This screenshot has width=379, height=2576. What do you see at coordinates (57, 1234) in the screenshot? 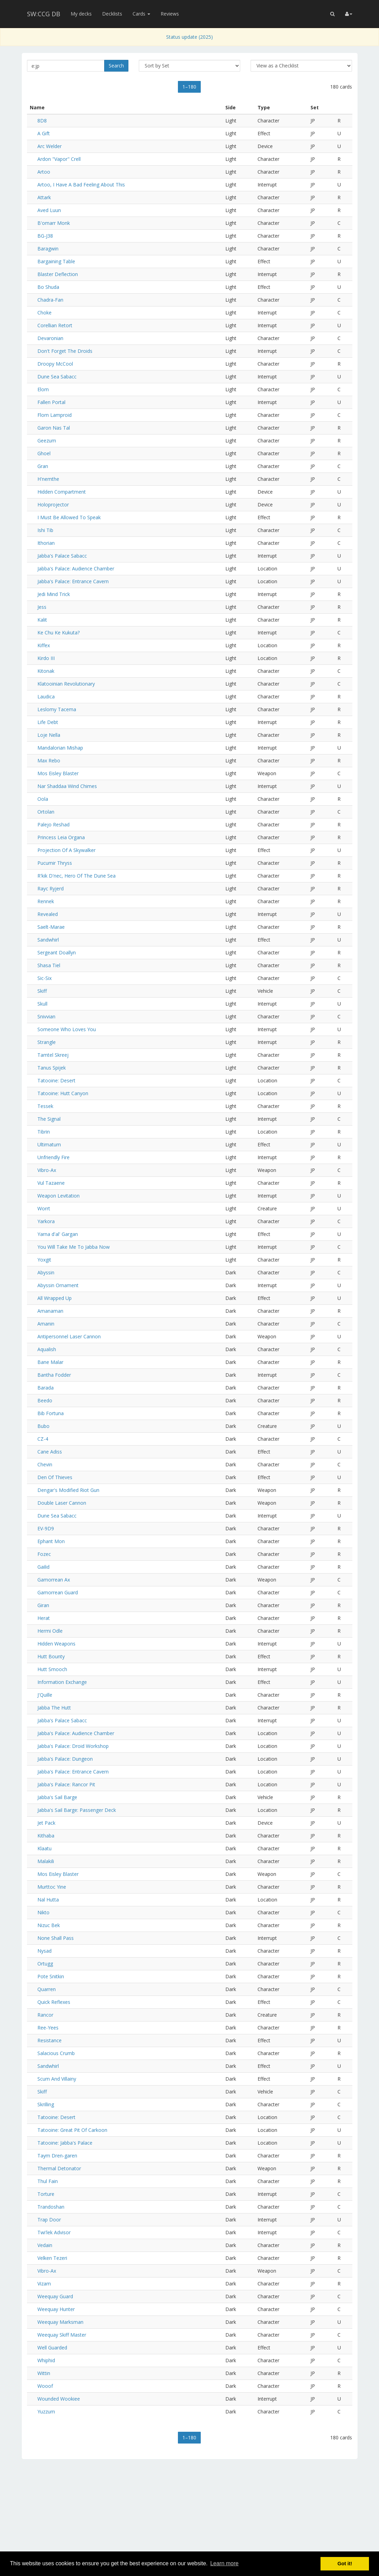
I see `Yarna d'al' Gargan` at bounding box center [57, 1234].